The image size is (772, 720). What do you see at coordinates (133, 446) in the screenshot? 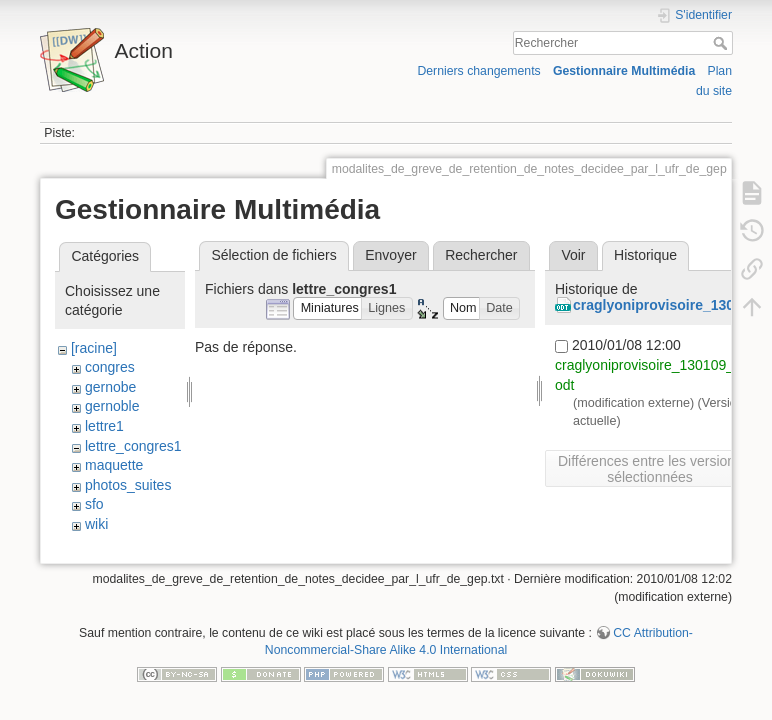
I see `lettre_congres1` at bounding box center [133, 446].